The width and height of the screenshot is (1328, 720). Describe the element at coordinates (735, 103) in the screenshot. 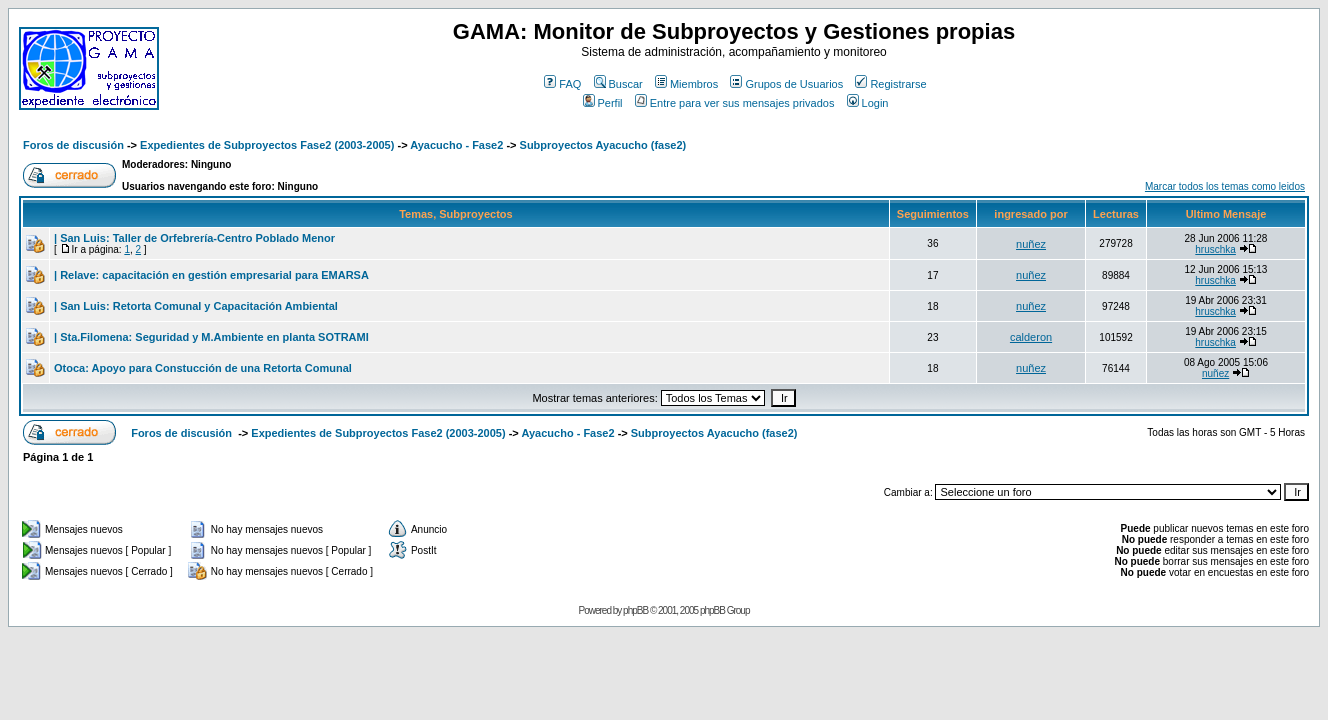

I see `Entre para ver sus mensajes privados` at that location.